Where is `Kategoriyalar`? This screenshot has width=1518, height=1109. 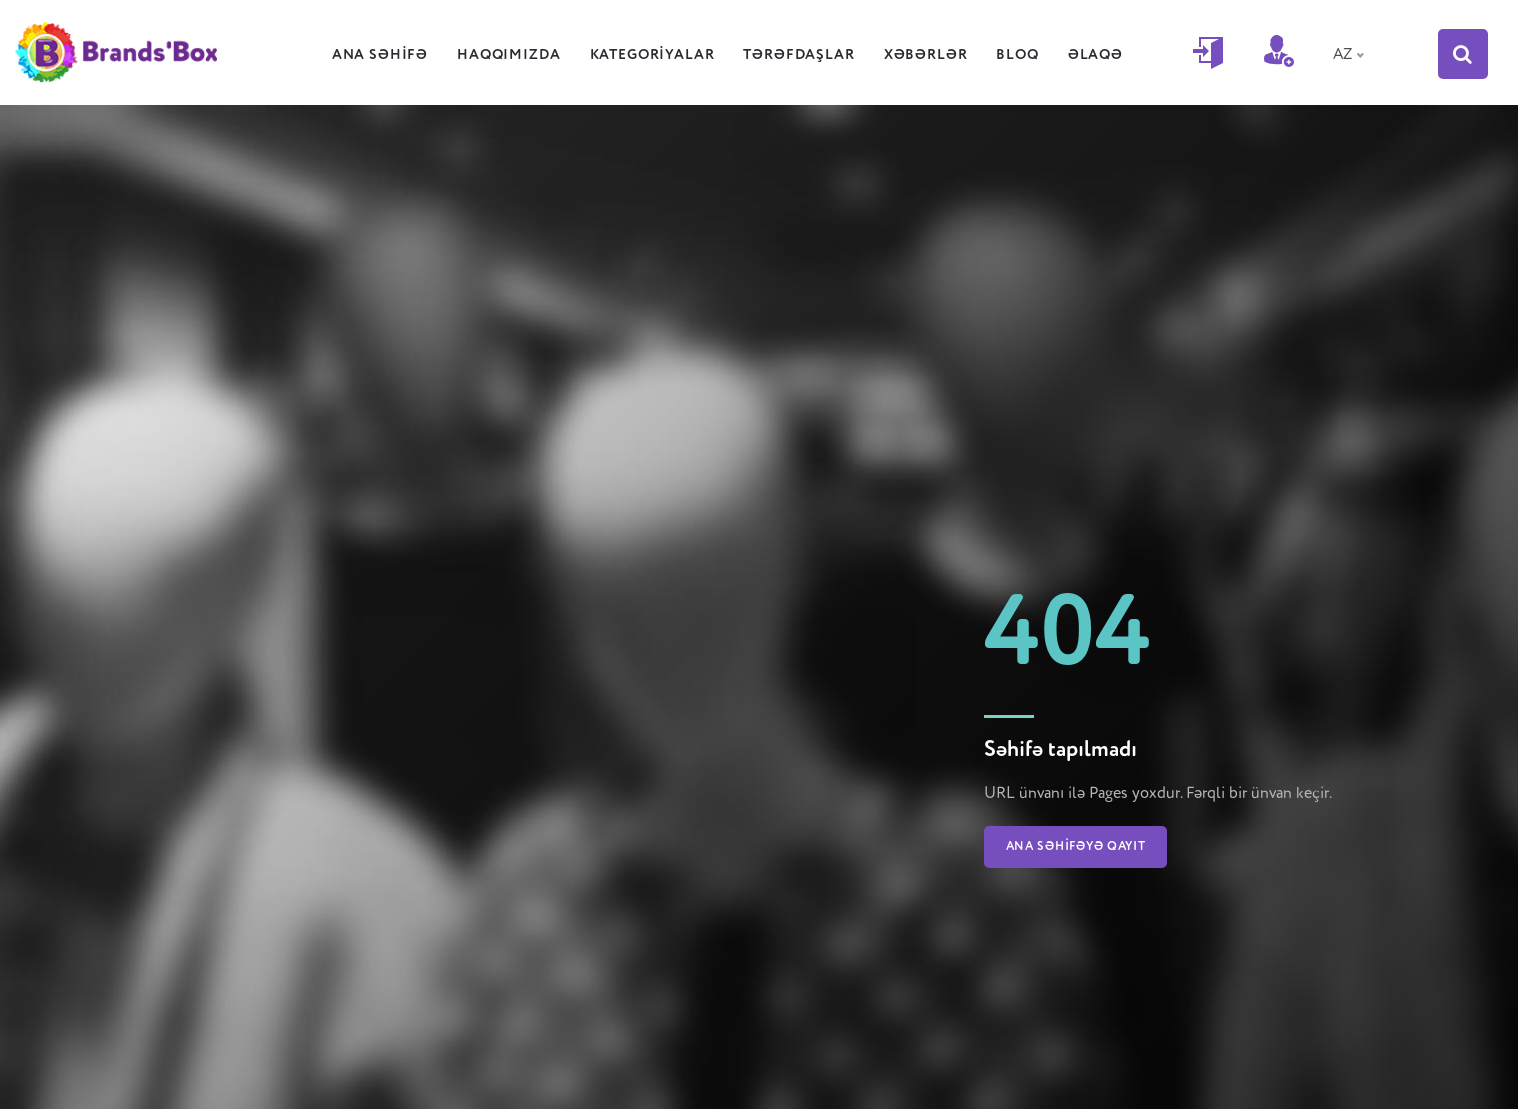 Kategoriyalar is located at coordinates (663, 55).